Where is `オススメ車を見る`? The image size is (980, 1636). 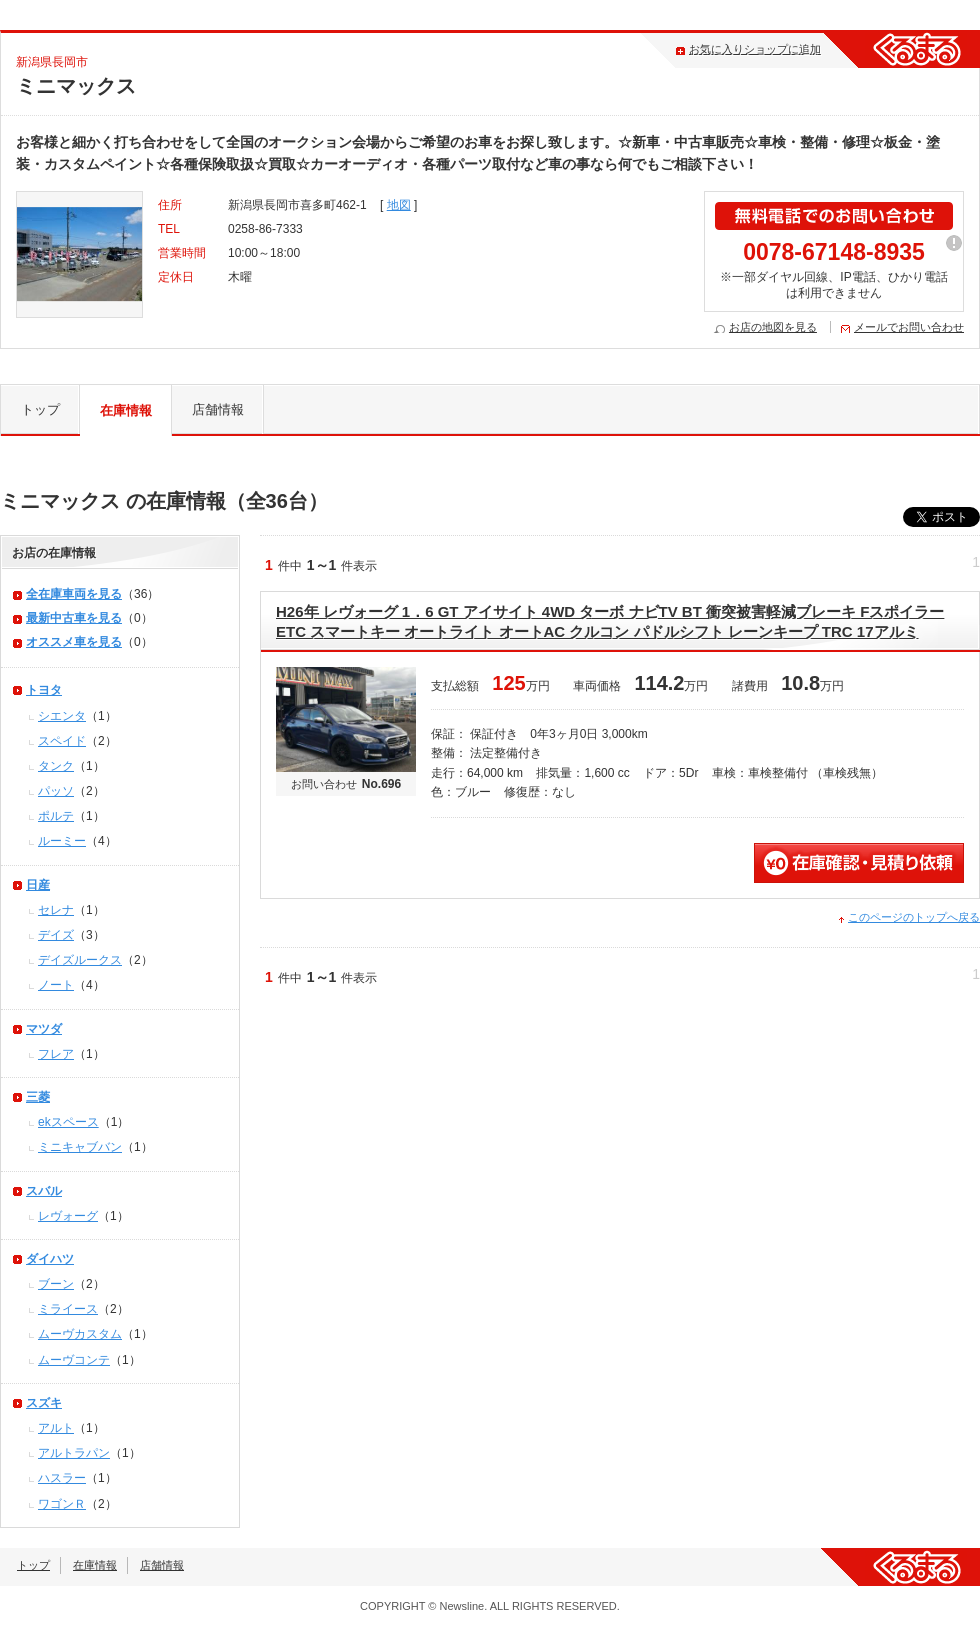
オススメ車を見る is located at coordinates (74, 642).